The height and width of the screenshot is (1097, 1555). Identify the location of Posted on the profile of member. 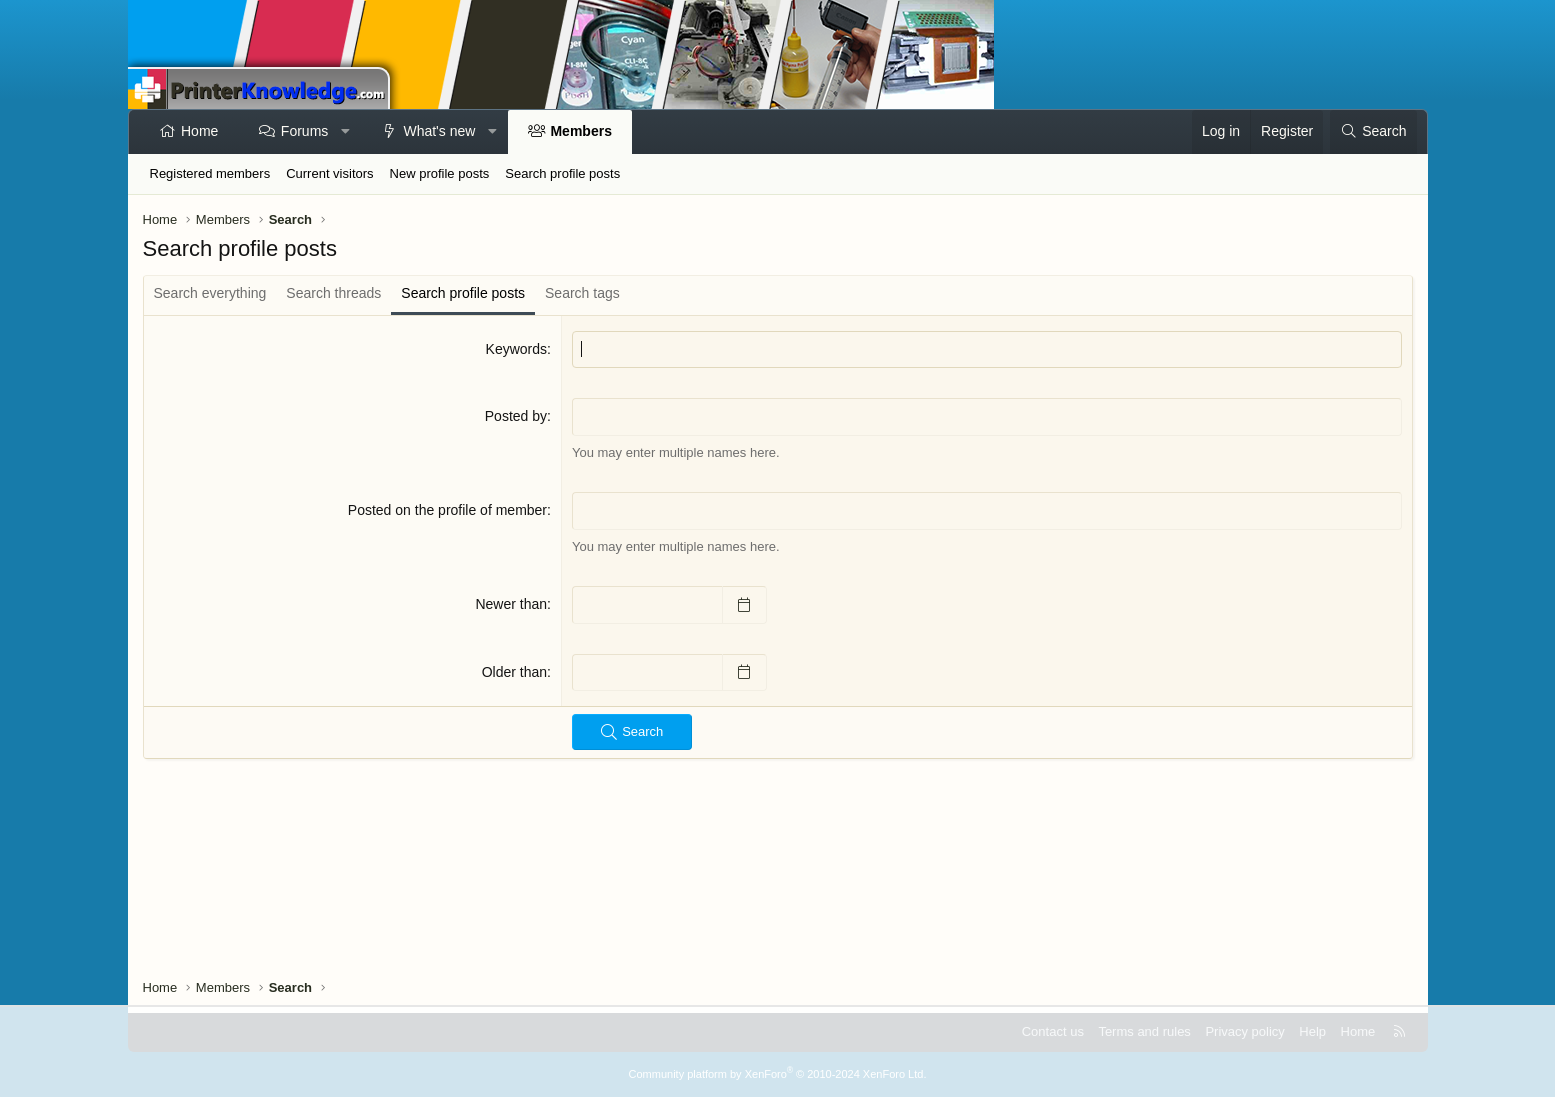
(447, 510).